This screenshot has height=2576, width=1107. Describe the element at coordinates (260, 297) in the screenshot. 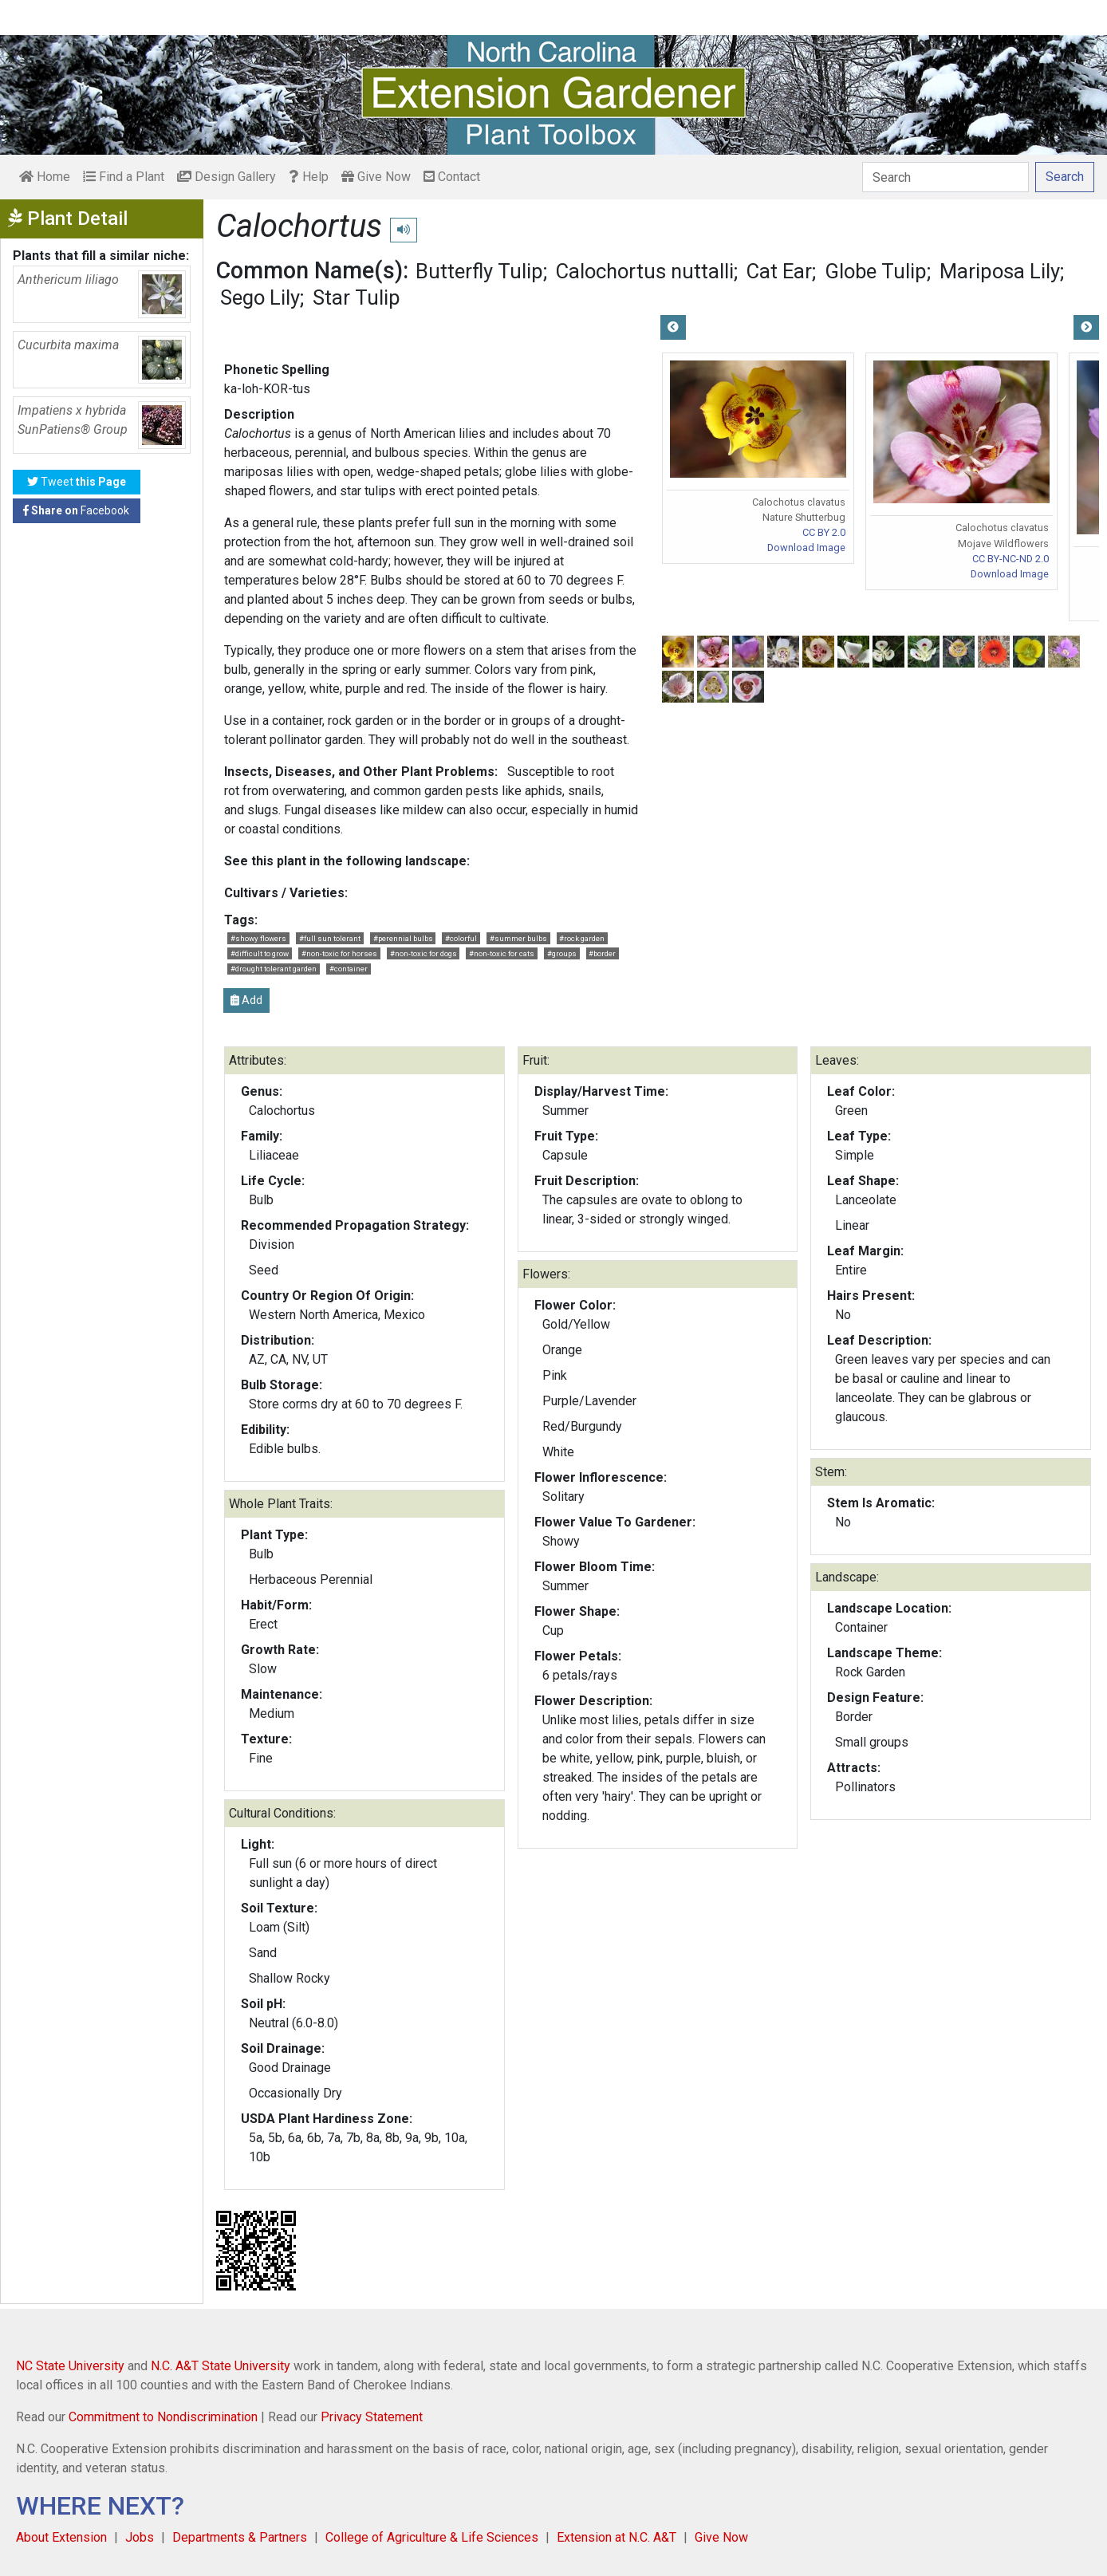

I see `Sego Lily` at that location.